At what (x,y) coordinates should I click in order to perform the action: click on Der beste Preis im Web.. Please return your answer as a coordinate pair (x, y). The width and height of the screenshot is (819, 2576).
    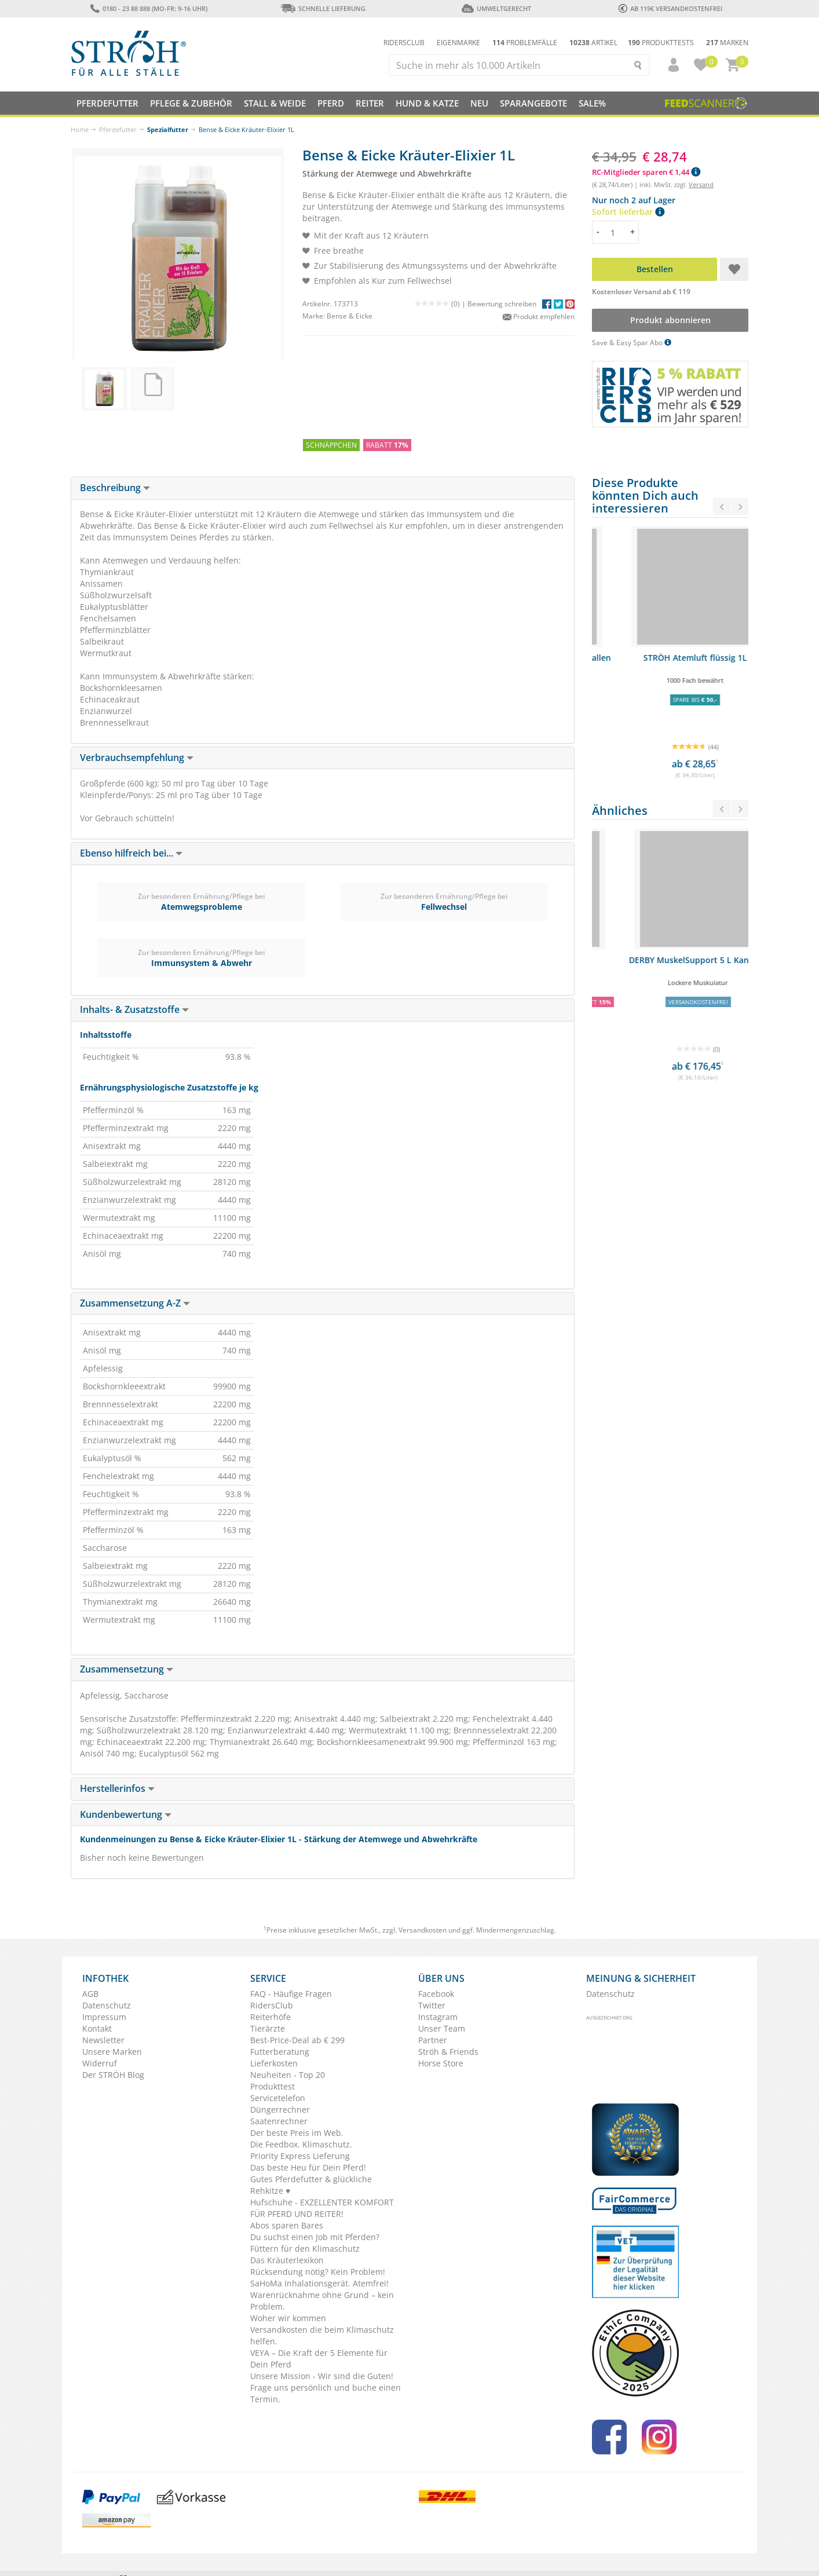
    Looking at the image, I should click on (296, 2132).